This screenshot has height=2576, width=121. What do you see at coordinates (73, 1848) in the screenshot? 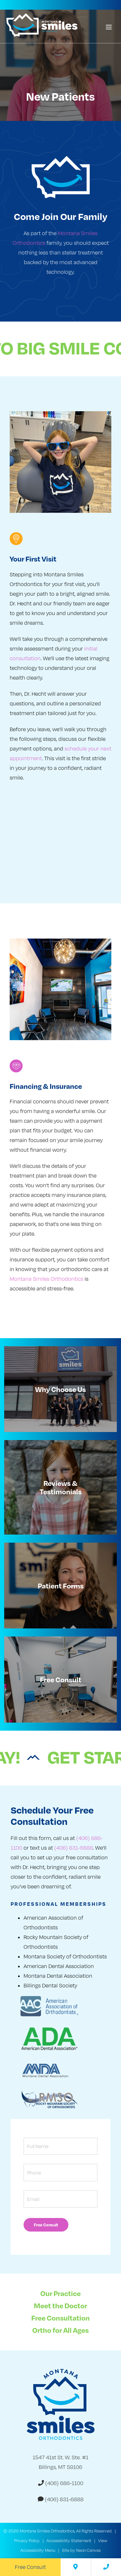
I see `(406) 831-6888` at bounding box center [73, 1848].